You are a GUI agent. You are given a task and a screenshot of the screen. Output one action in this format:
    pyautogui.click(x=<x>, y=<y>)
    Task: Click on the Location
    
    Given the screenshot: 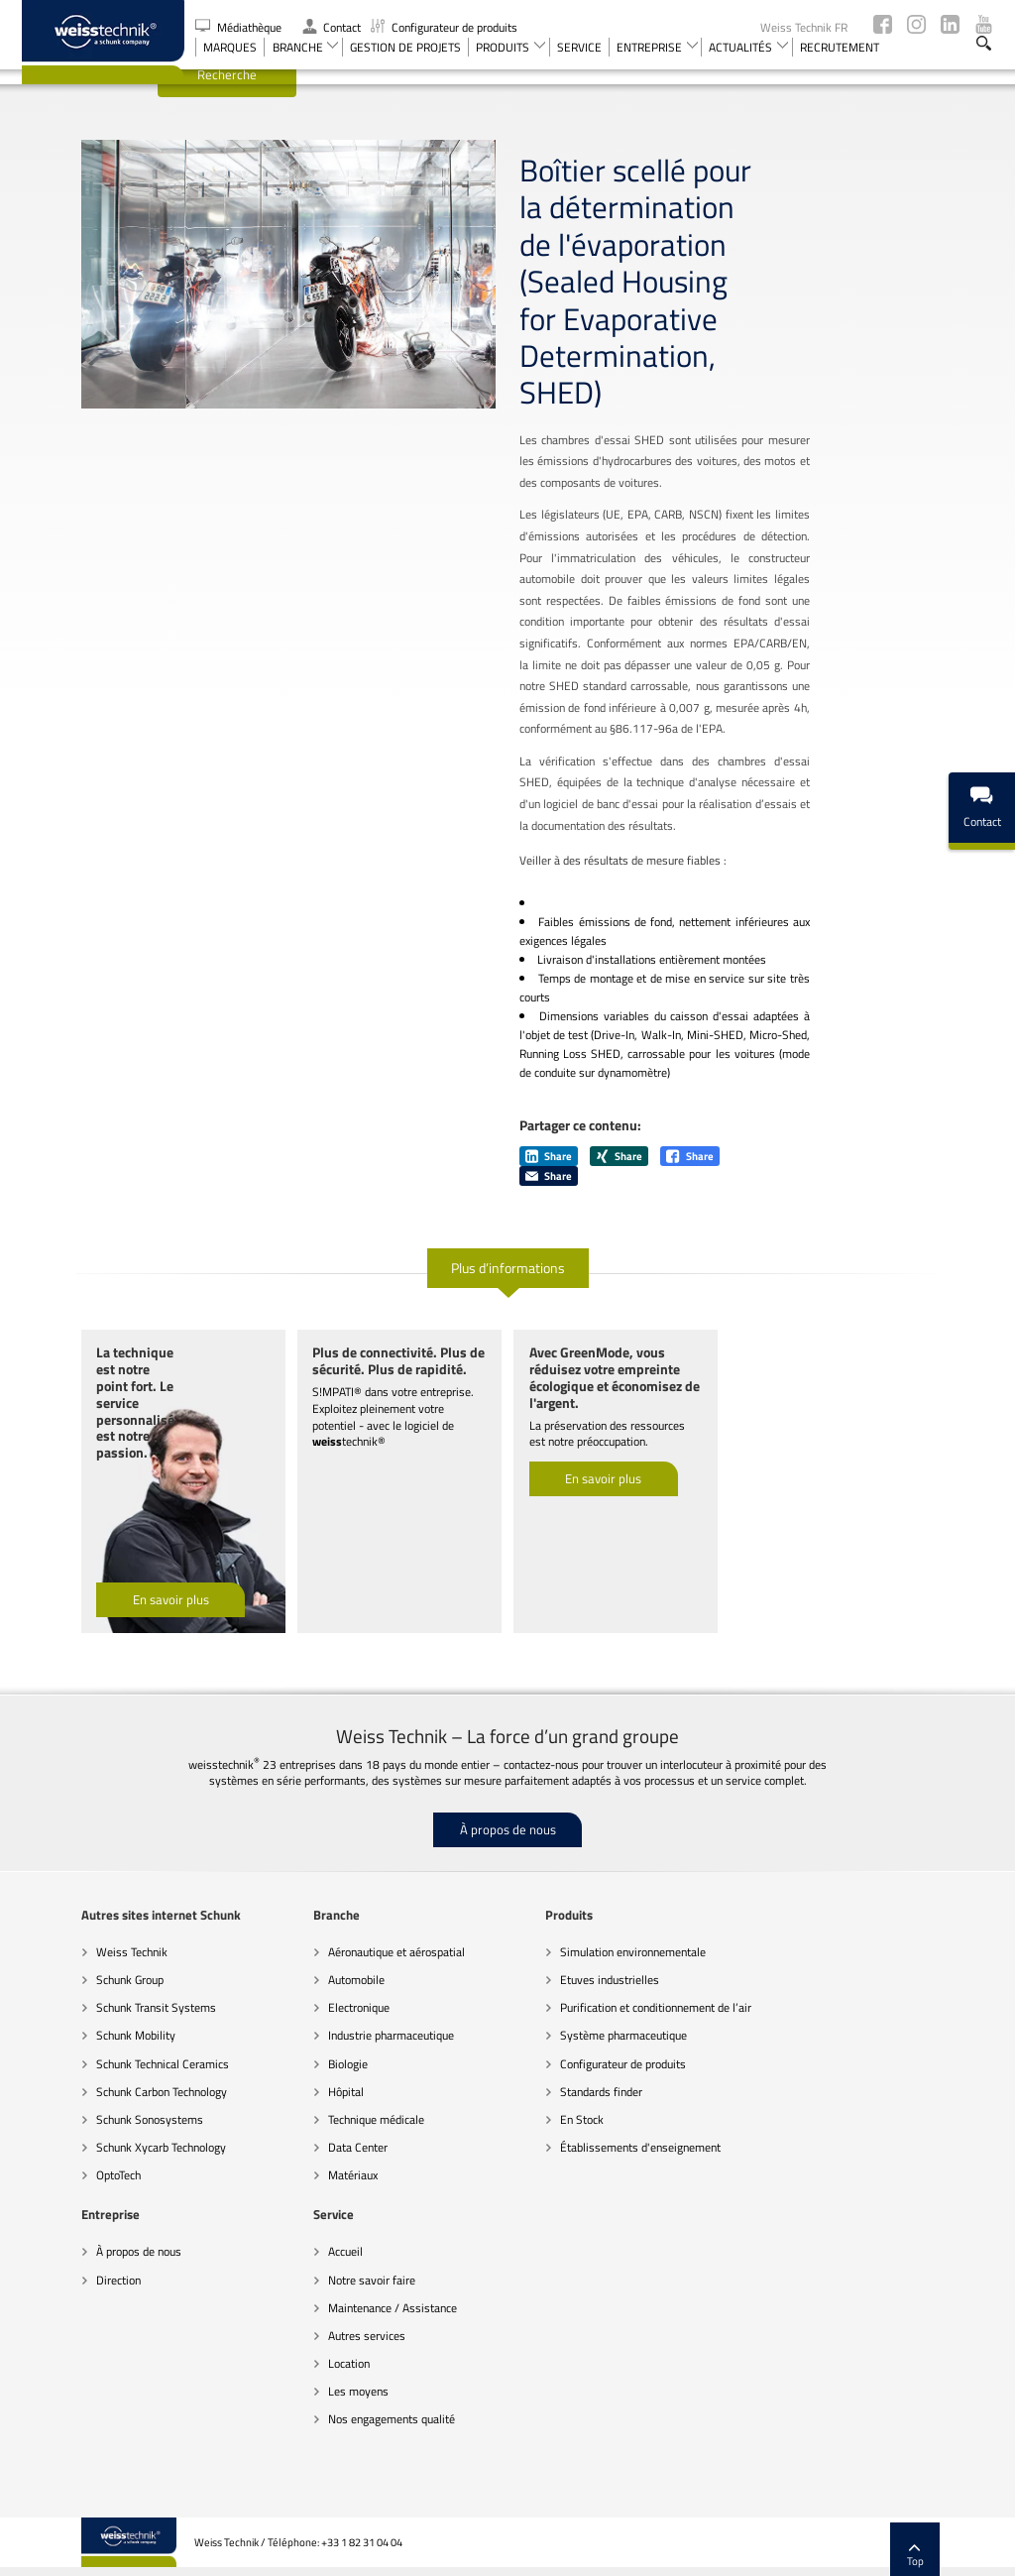 What is the action you would take?
    pyautogui.click(x=57, y=2322)
    